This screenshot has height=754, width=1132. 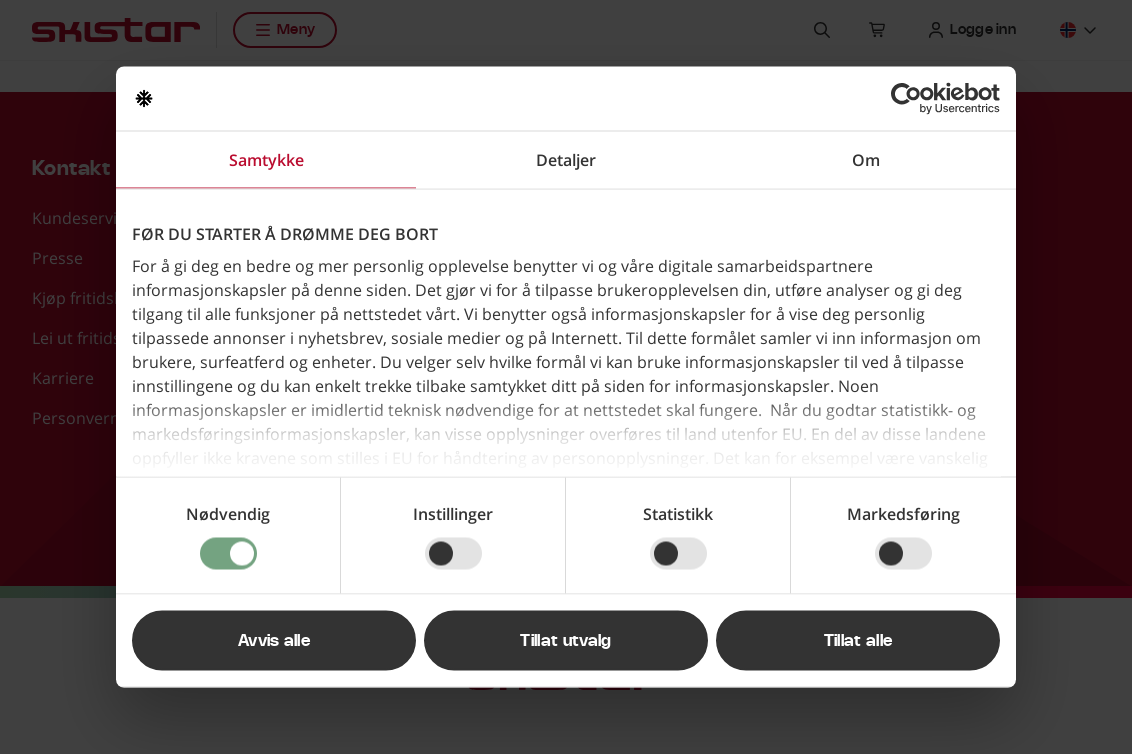 I want to click on Detaljer [tab], so click(x=566, y=160).